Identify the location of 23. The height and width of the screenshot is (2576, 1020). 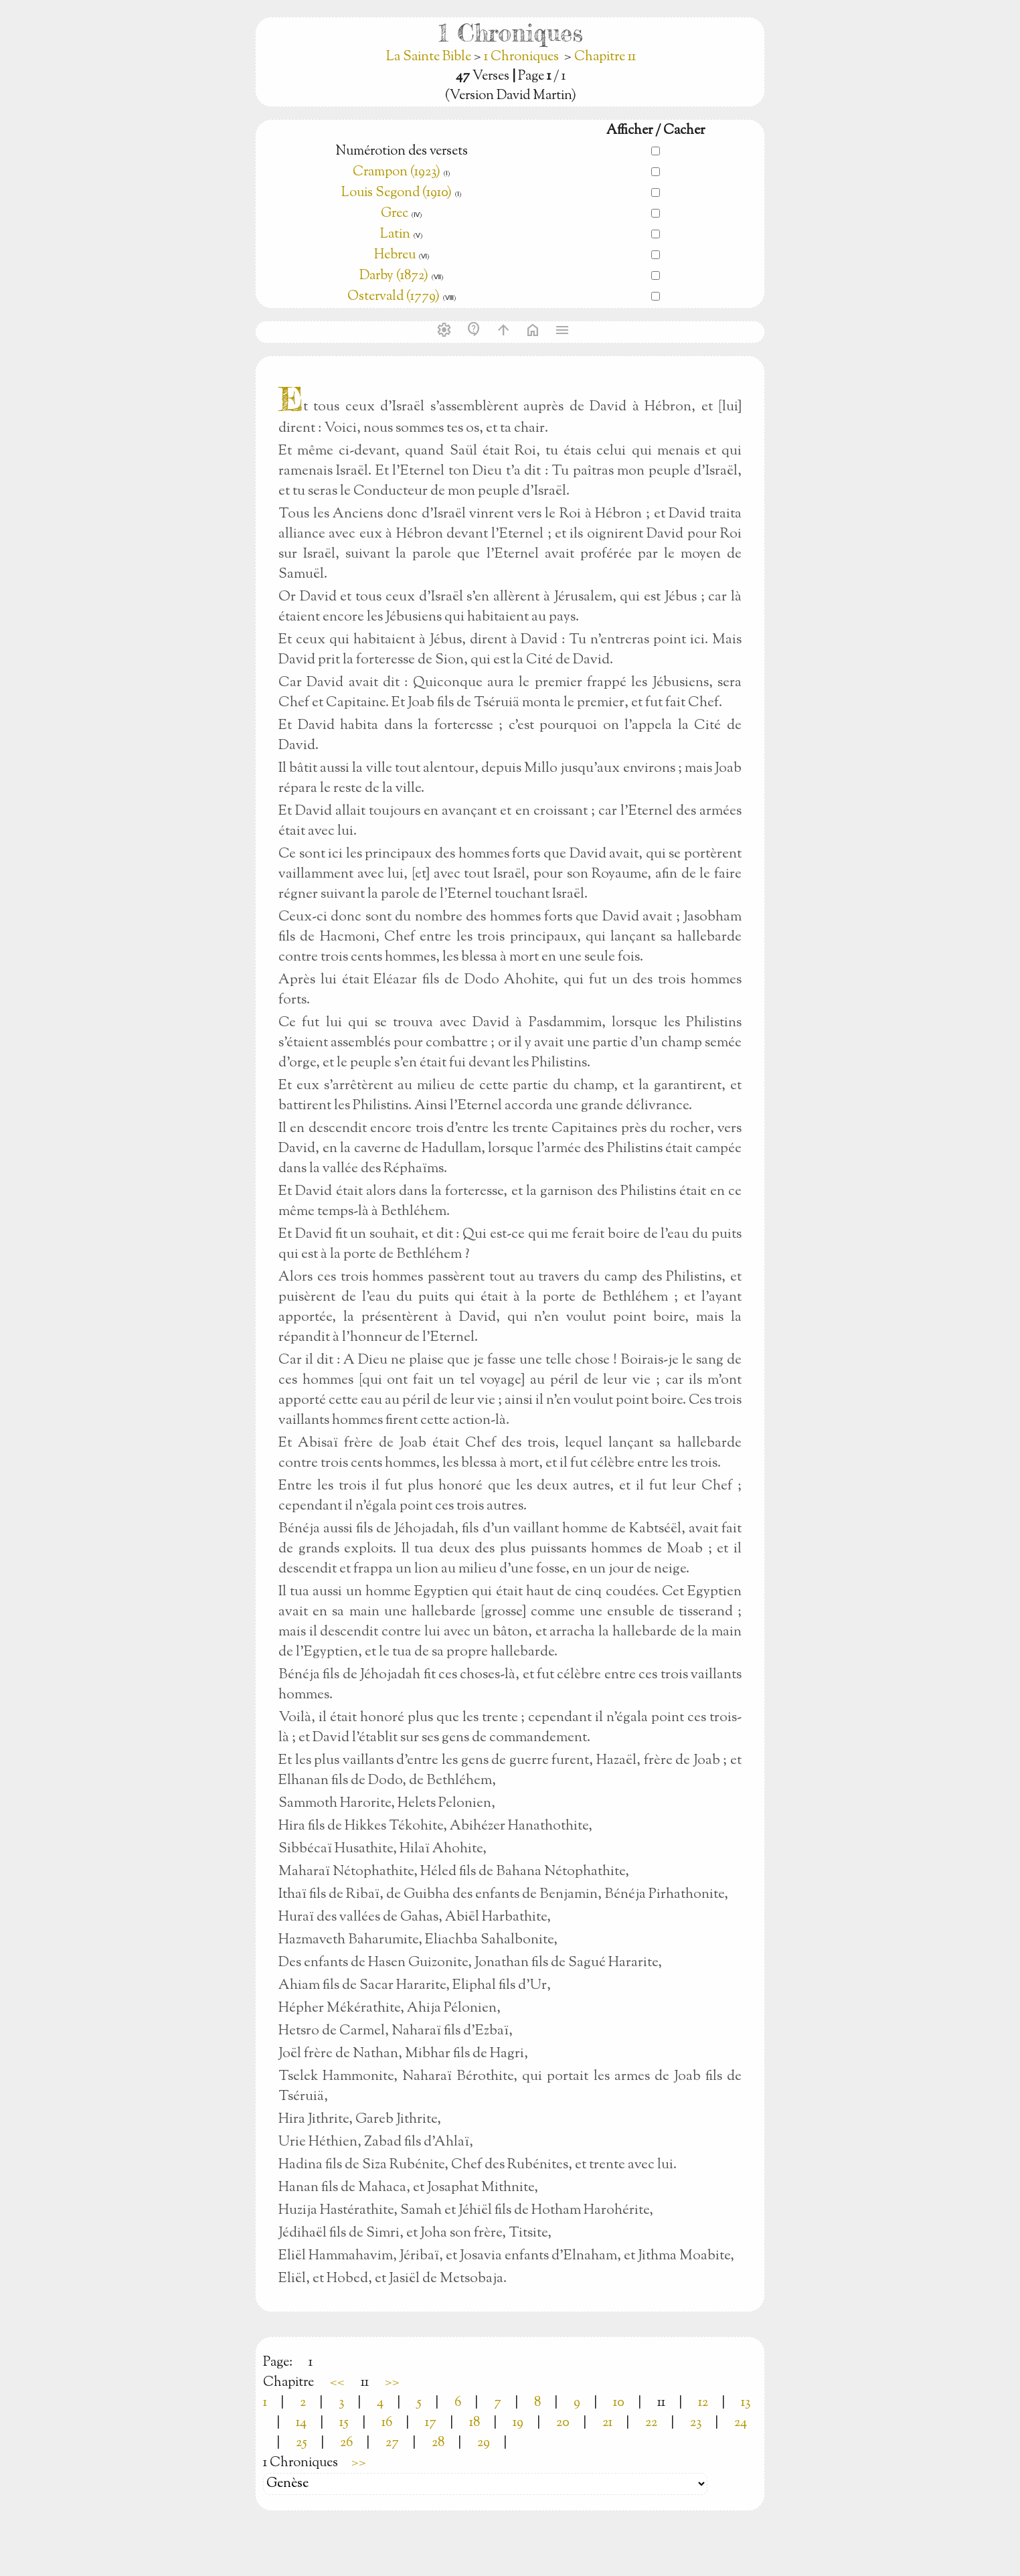
(695, 2423).